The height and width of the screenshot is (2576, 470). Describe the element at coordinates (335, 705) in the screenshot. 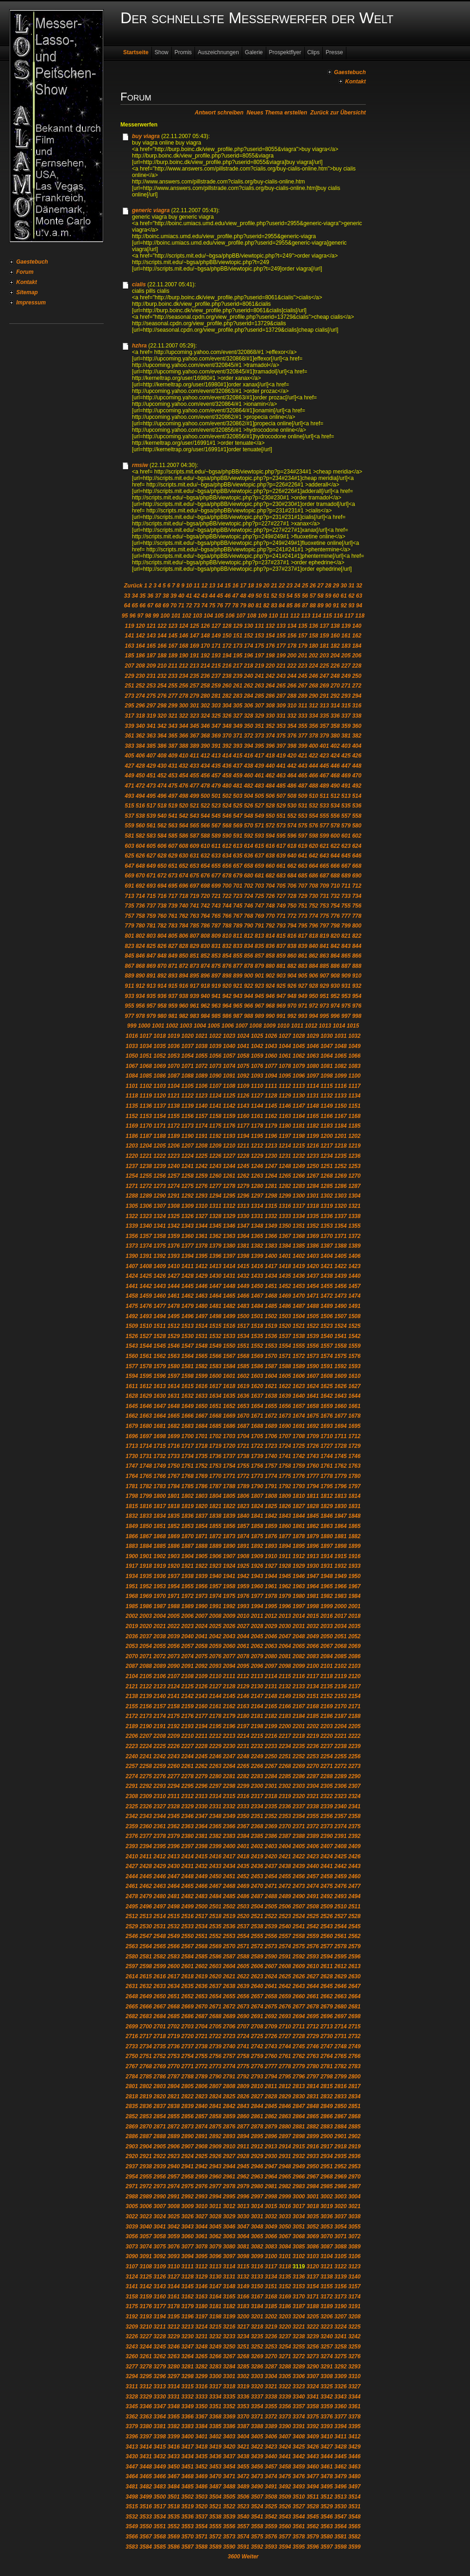

I see `314` at that location.